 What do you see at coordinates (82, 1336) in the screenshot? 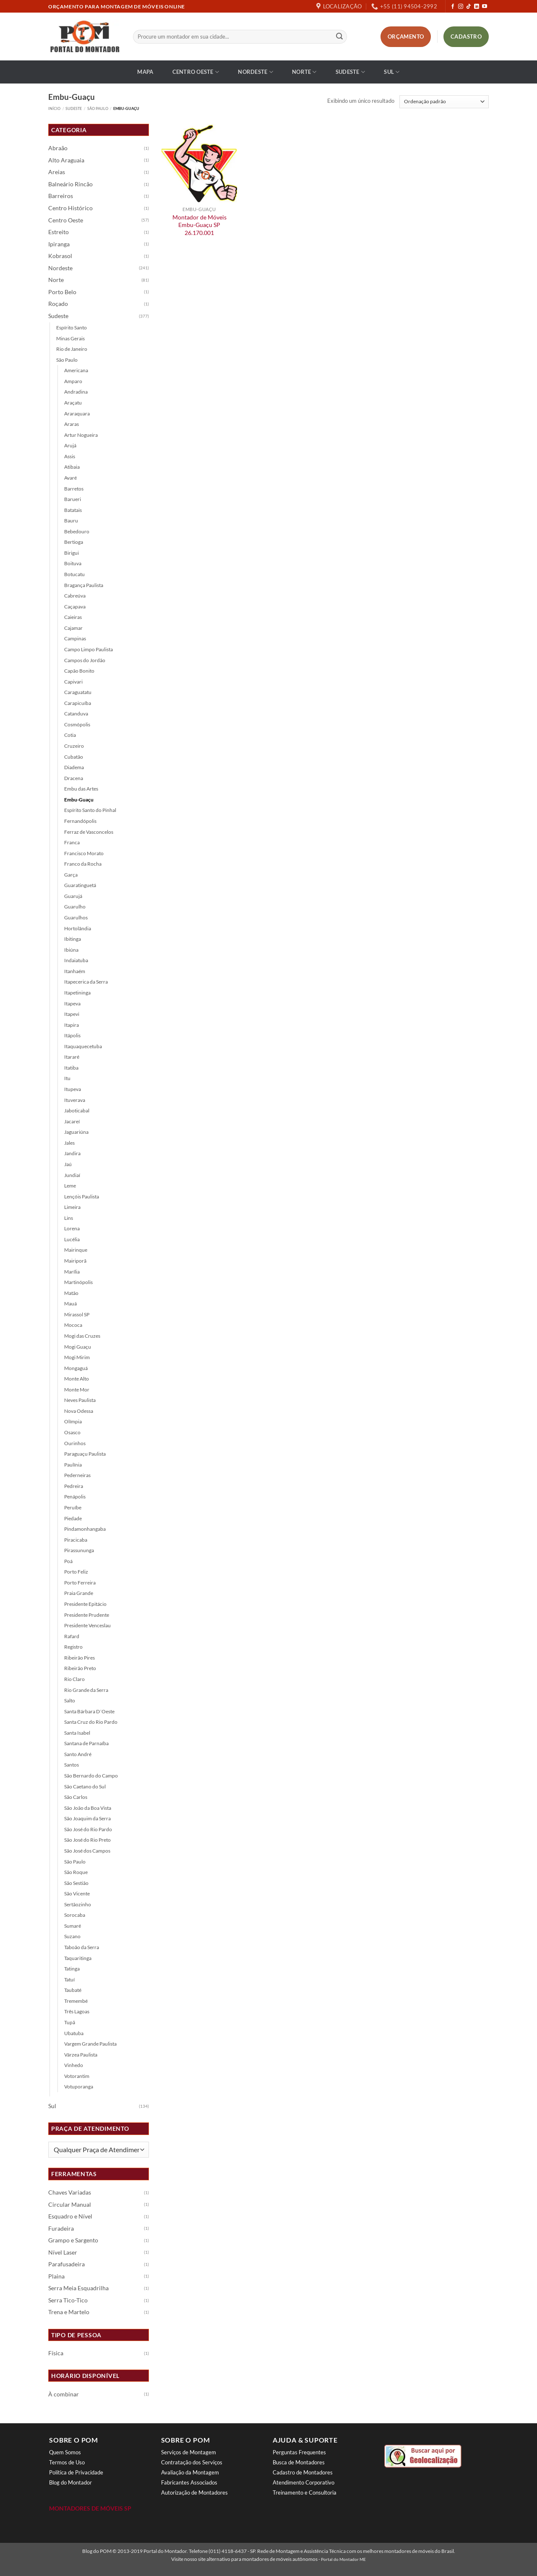
I see `Mogi das Cruzes` at bounding box center [82, 1336].